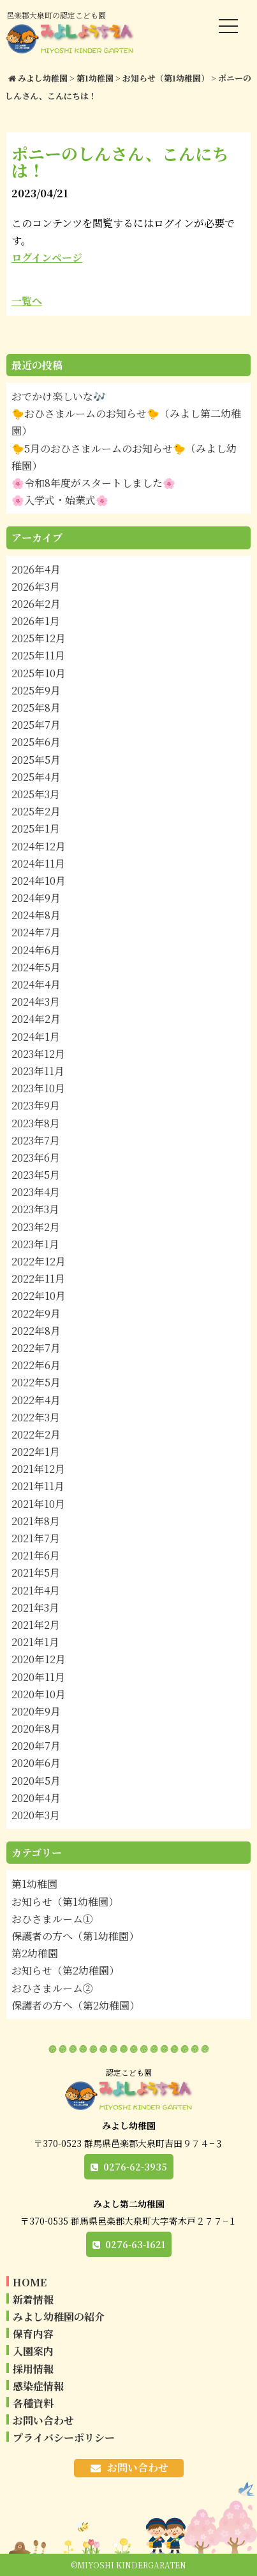  Describe the element at coordinates (65, 1970) in the screenshot. I see `お知らせ（第2幼稚園）` at that location.